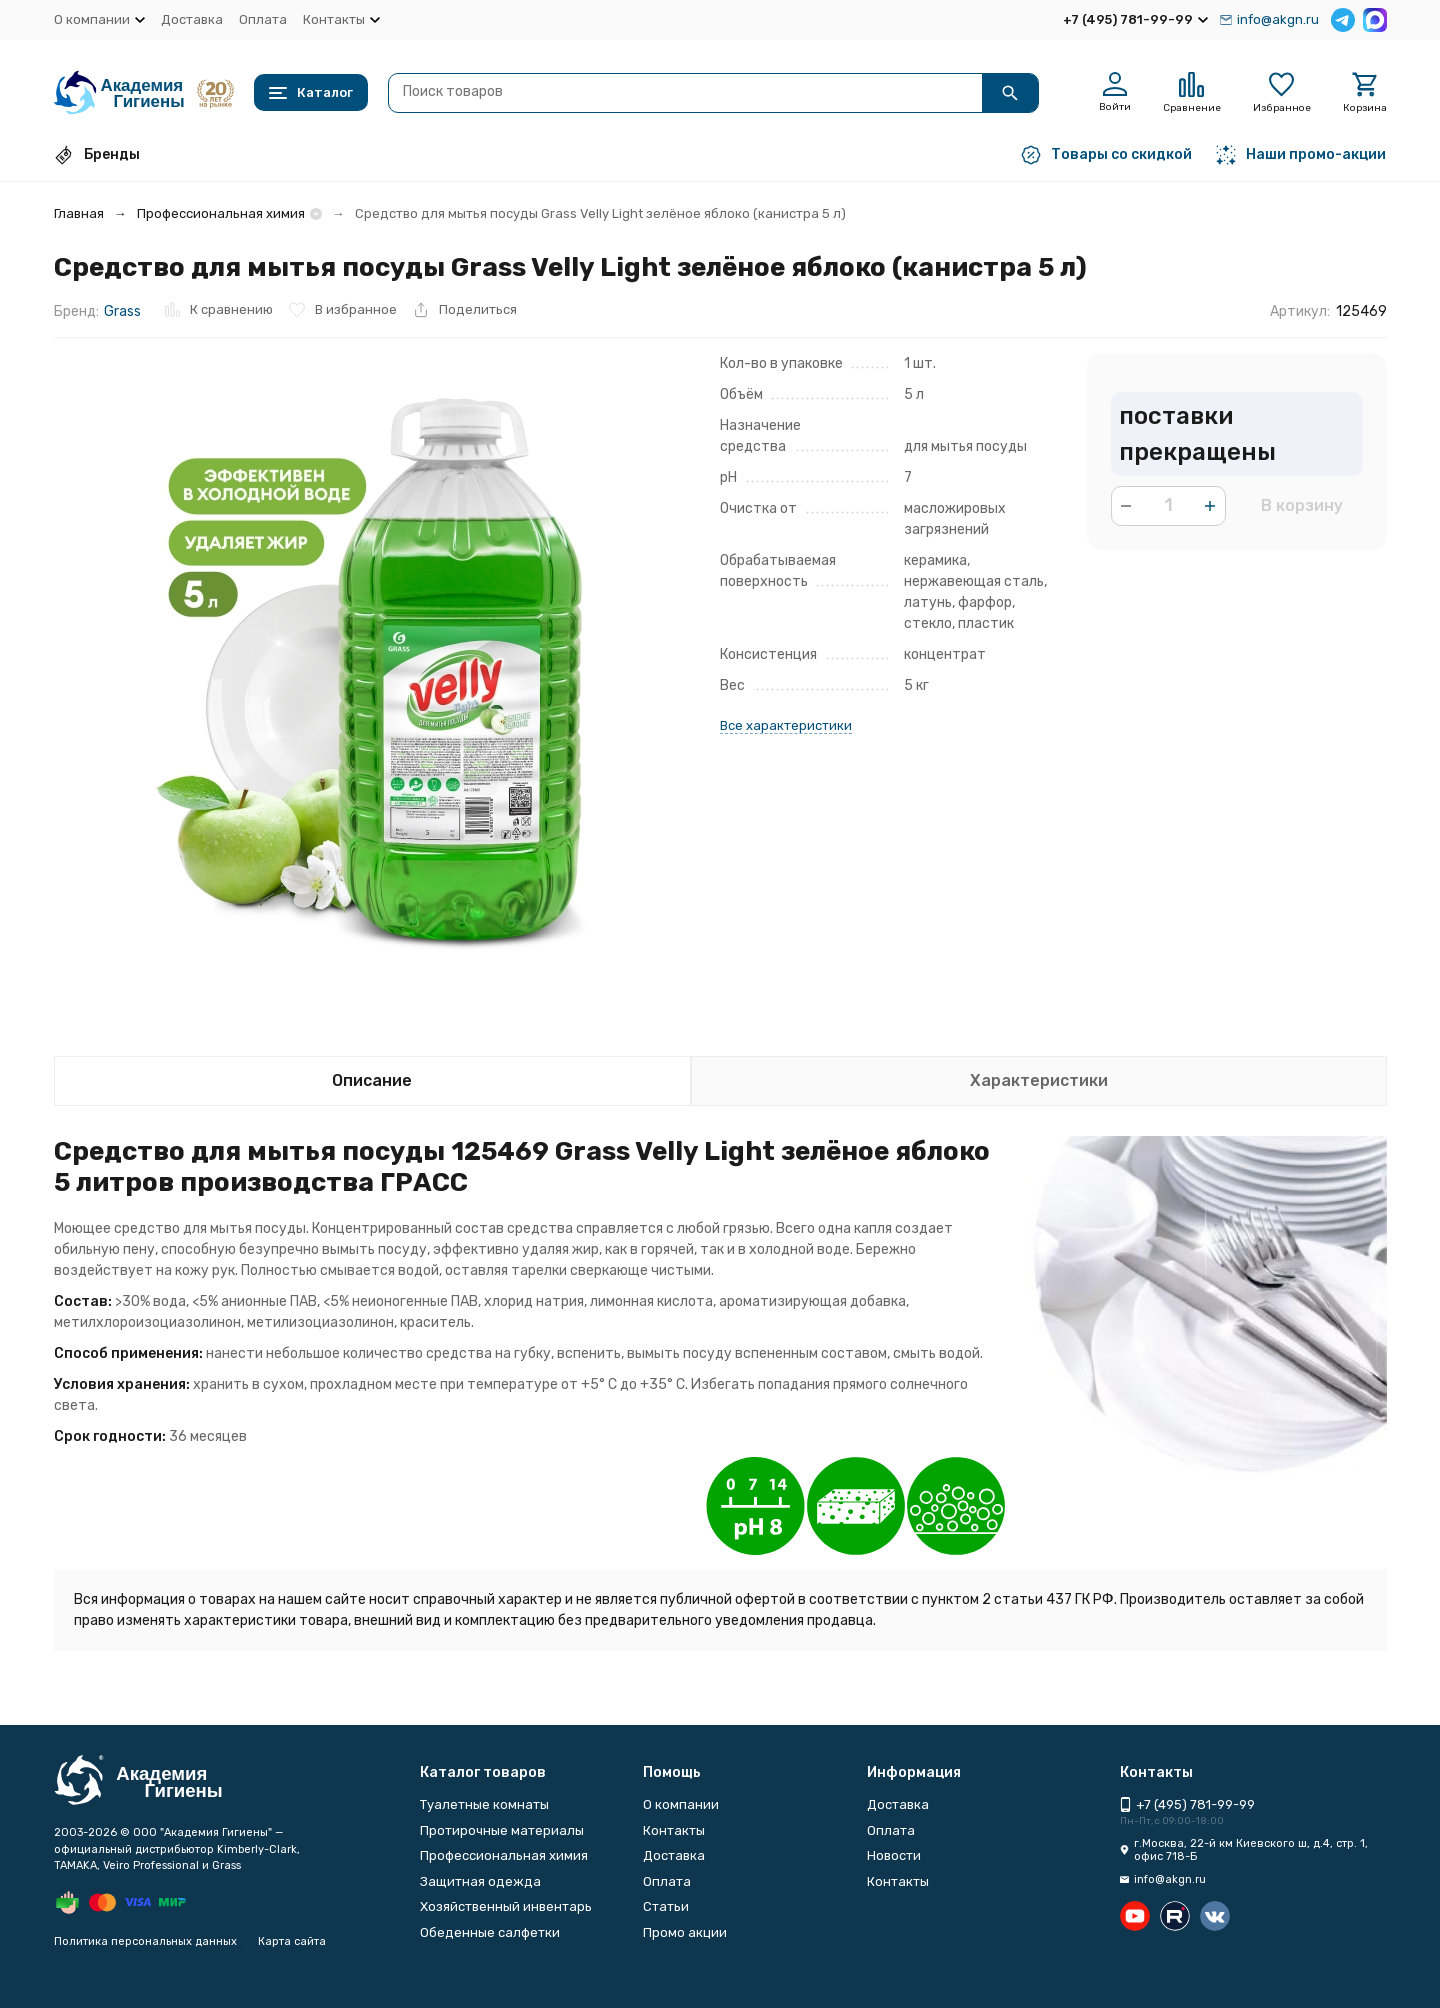 This screenshot has height=2008, width=1440. Describe the element at coordinates (894, 1855) in the screenshot. I see `Новости` at that location.